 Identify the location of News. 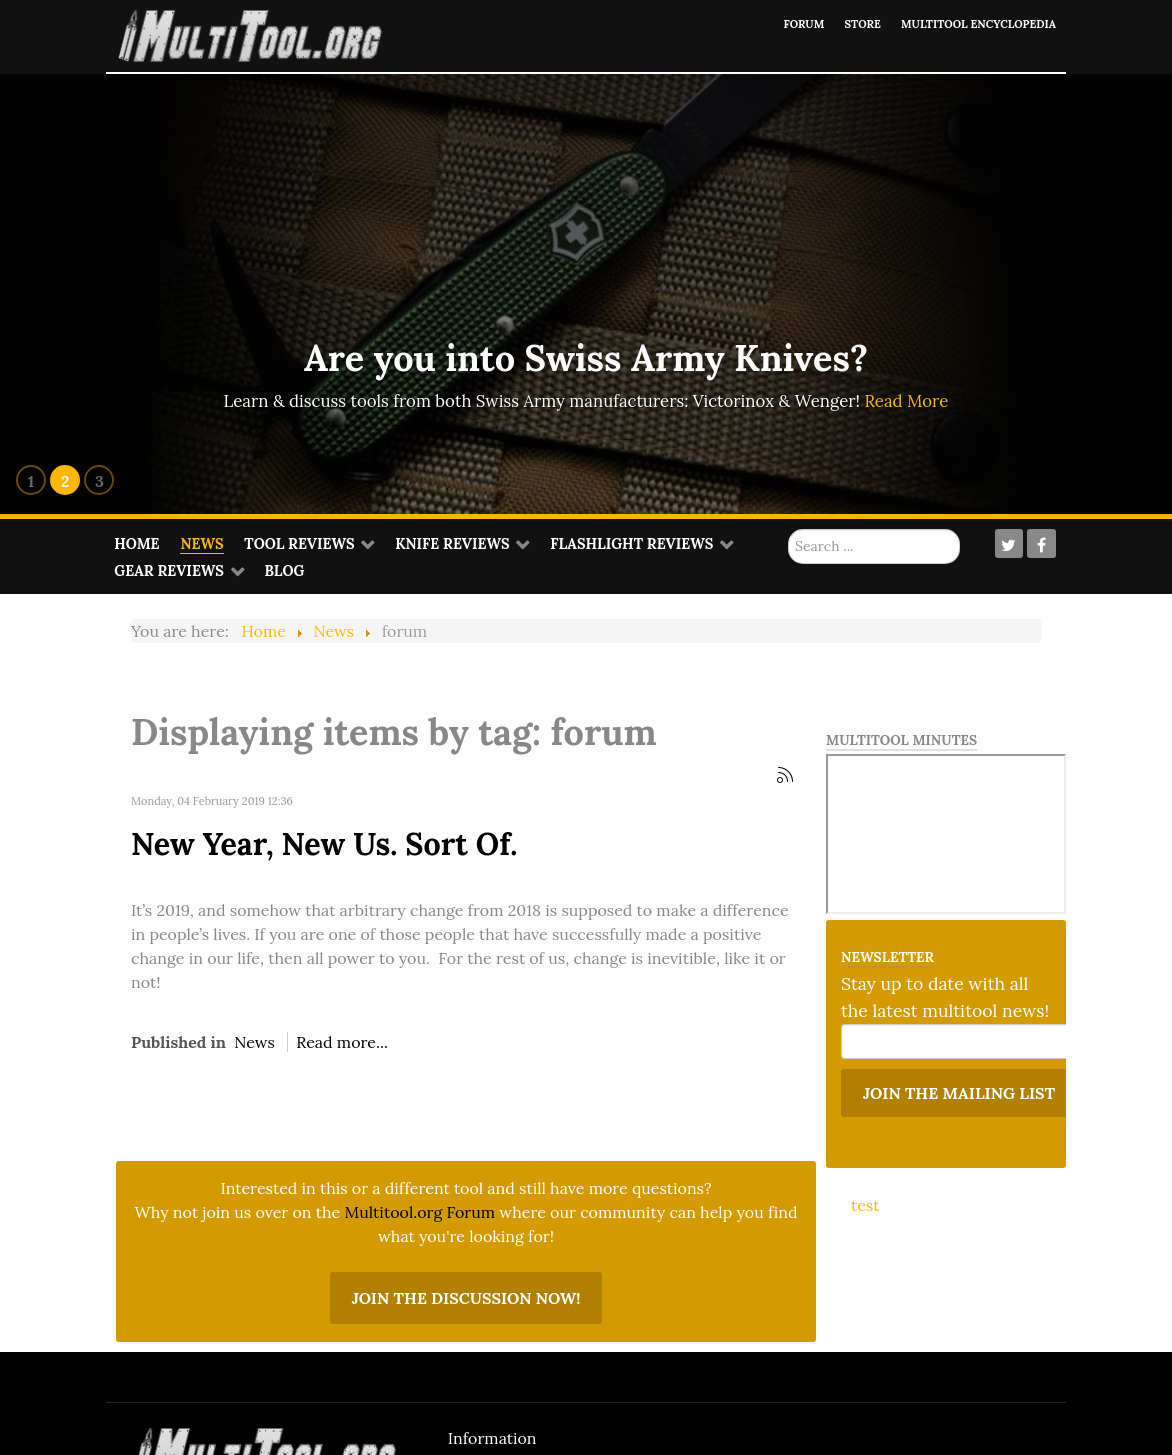
(254, 1042).